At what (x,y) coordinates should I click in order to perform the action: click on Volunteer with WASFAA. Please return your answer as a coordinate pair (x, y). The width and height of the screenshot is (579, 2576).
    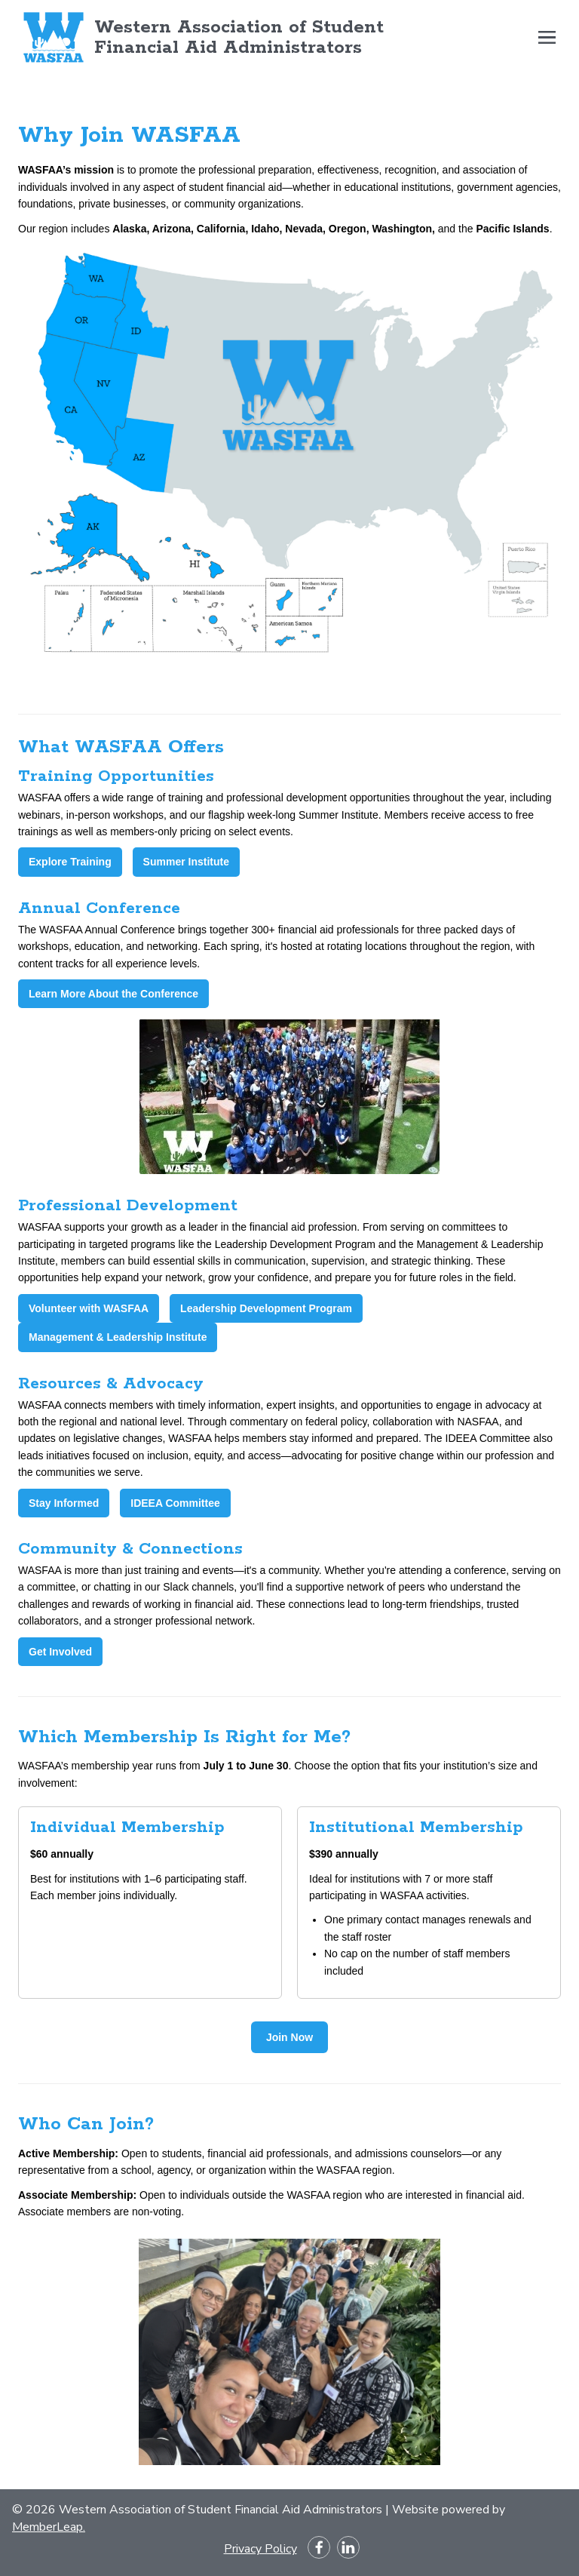
    Looking at the image, I should click on (89, 1308).